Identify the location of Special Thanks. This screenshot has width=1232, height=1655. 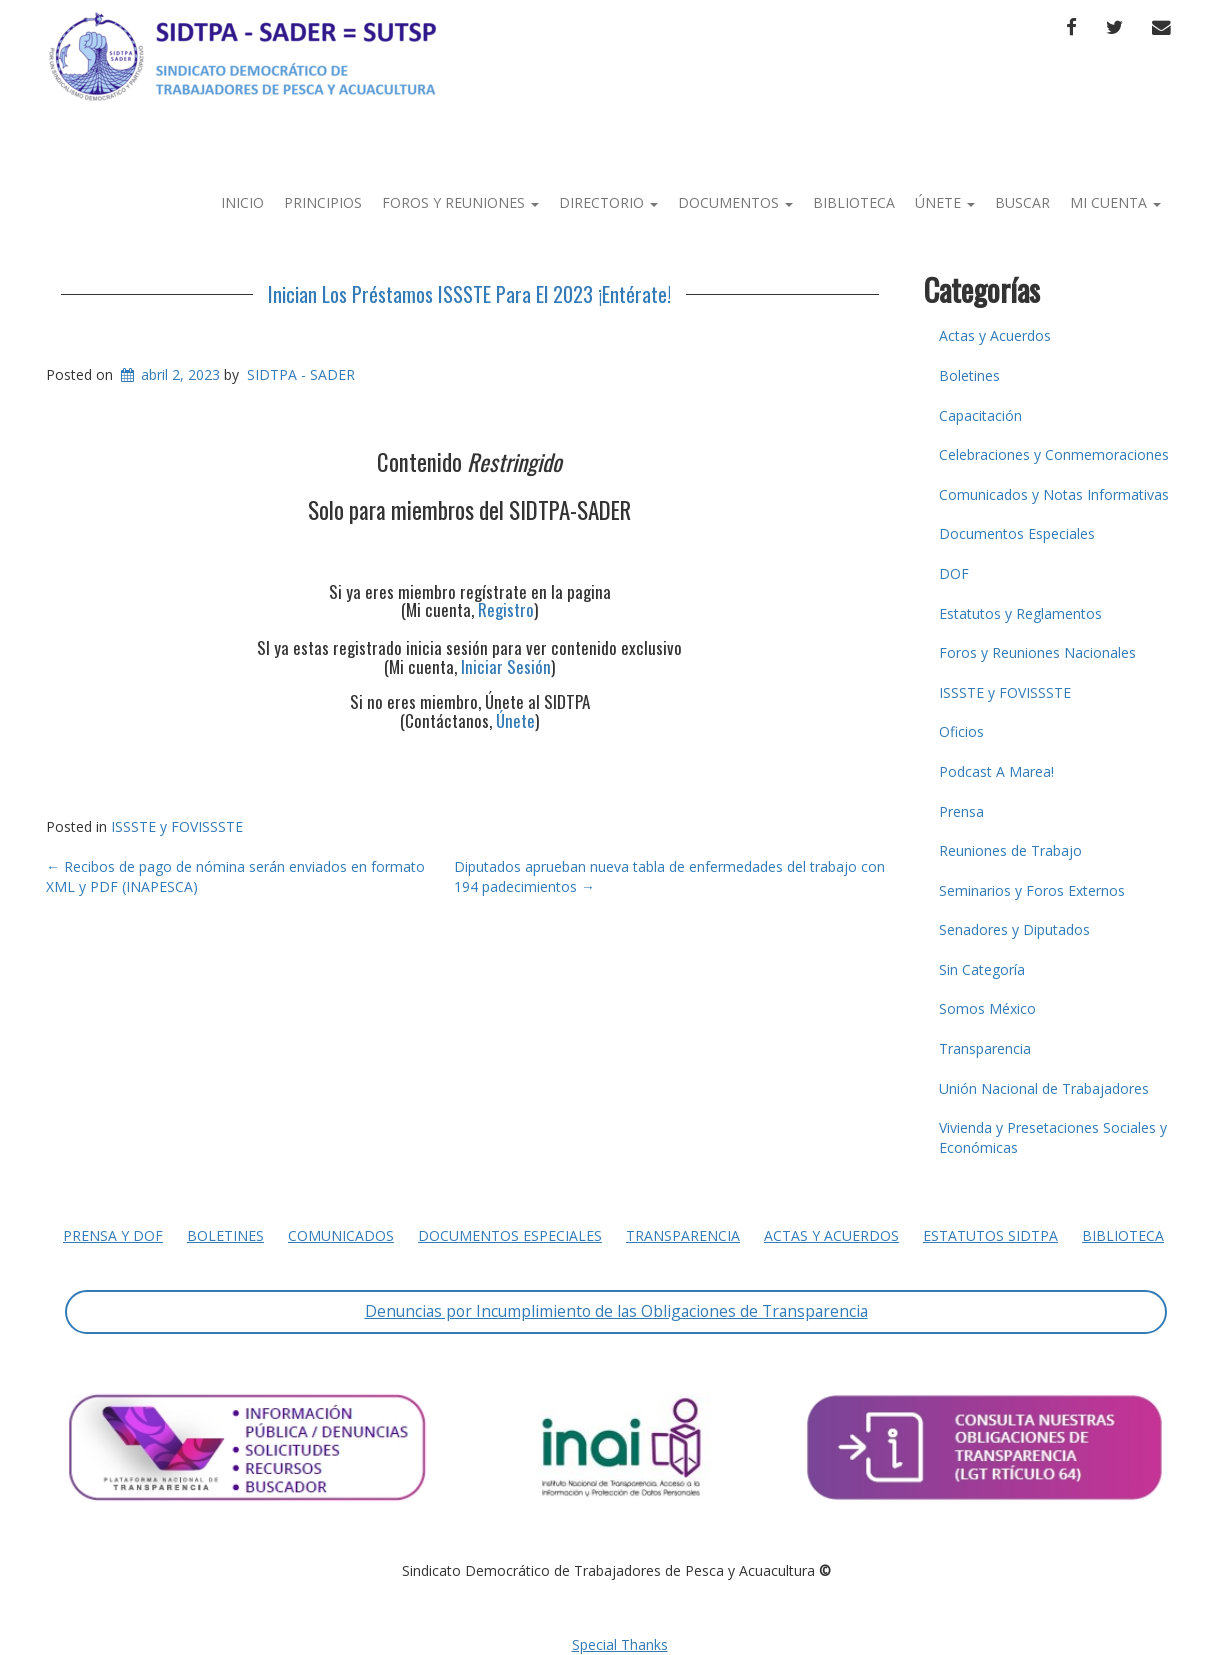
(620, 1644).